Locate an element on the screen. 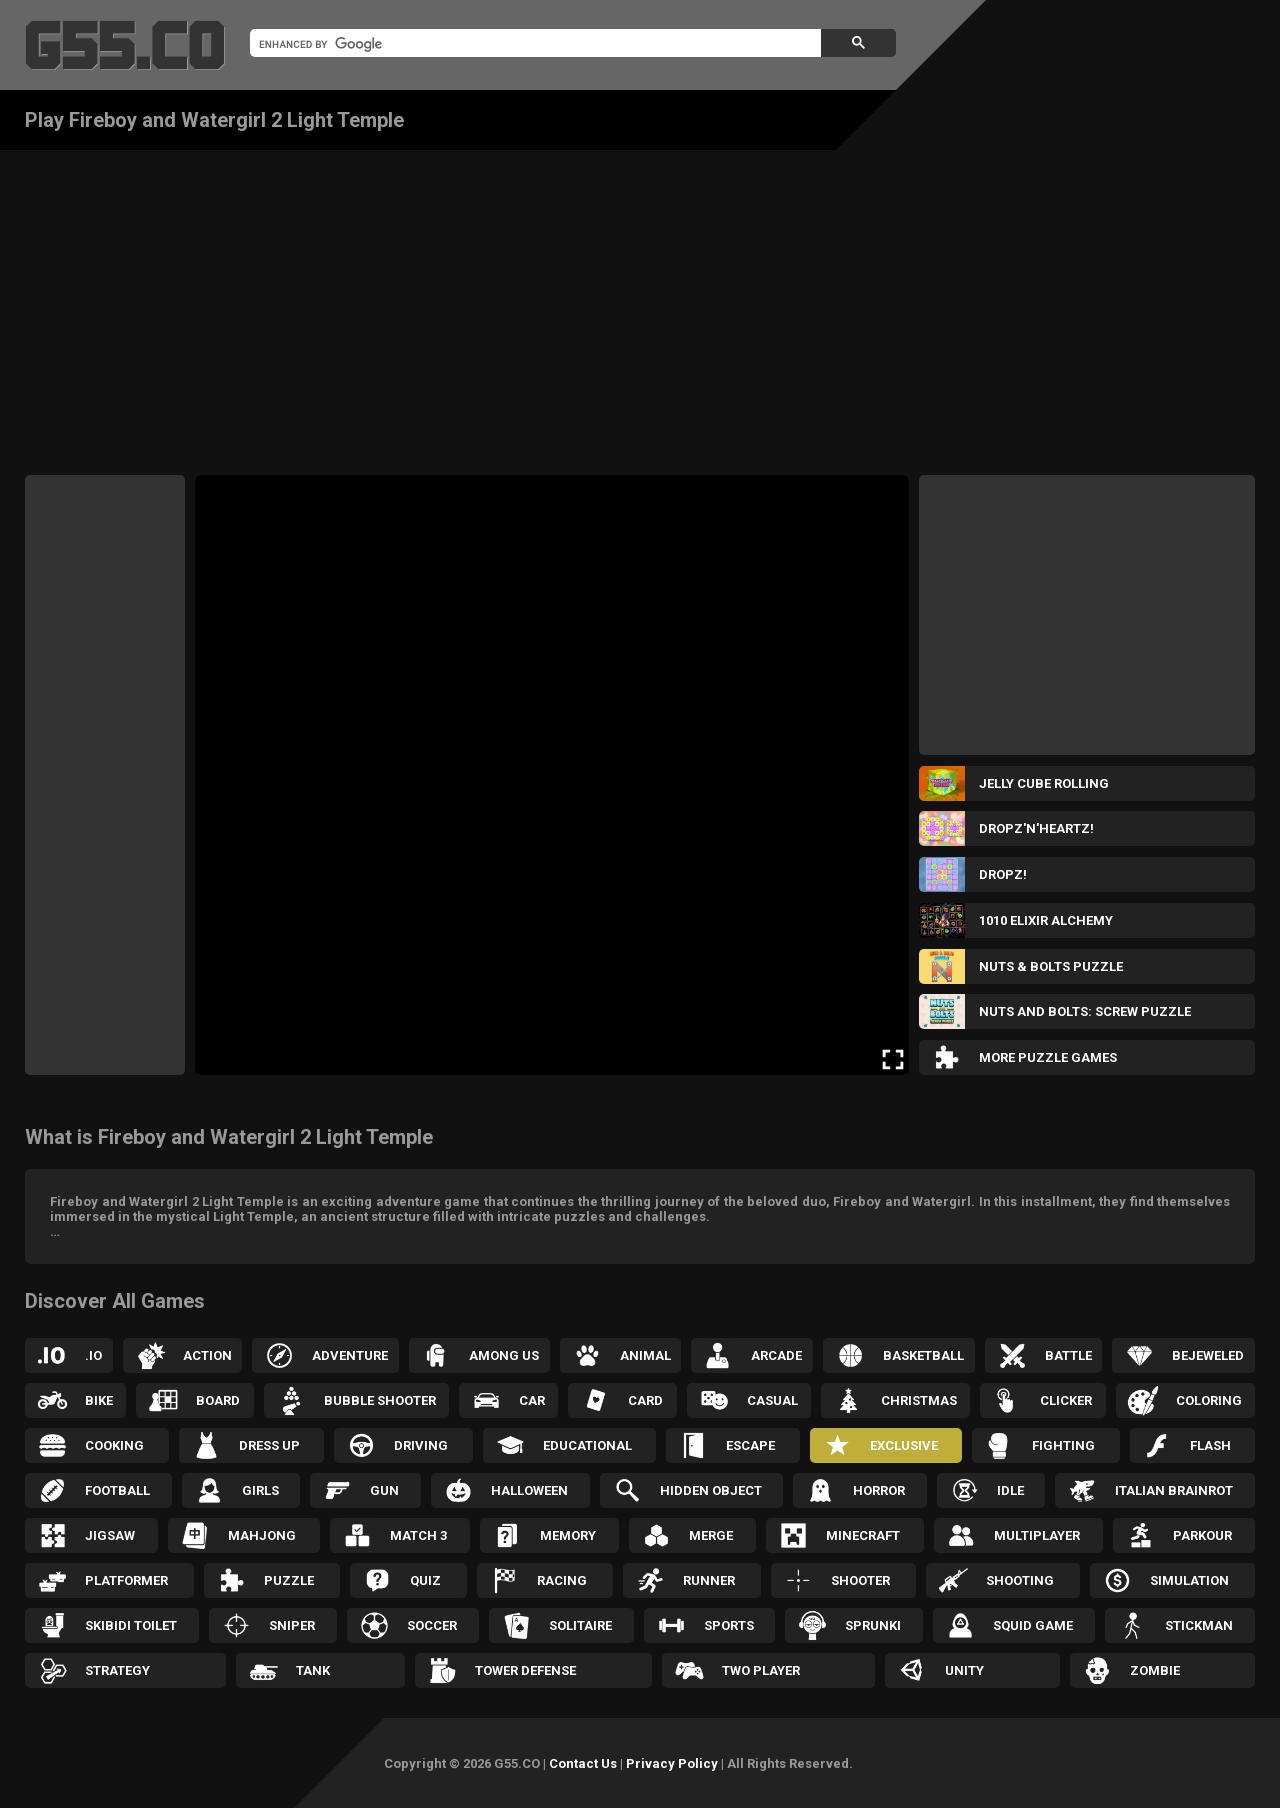  Driving is located at coordinates (421, 1445).